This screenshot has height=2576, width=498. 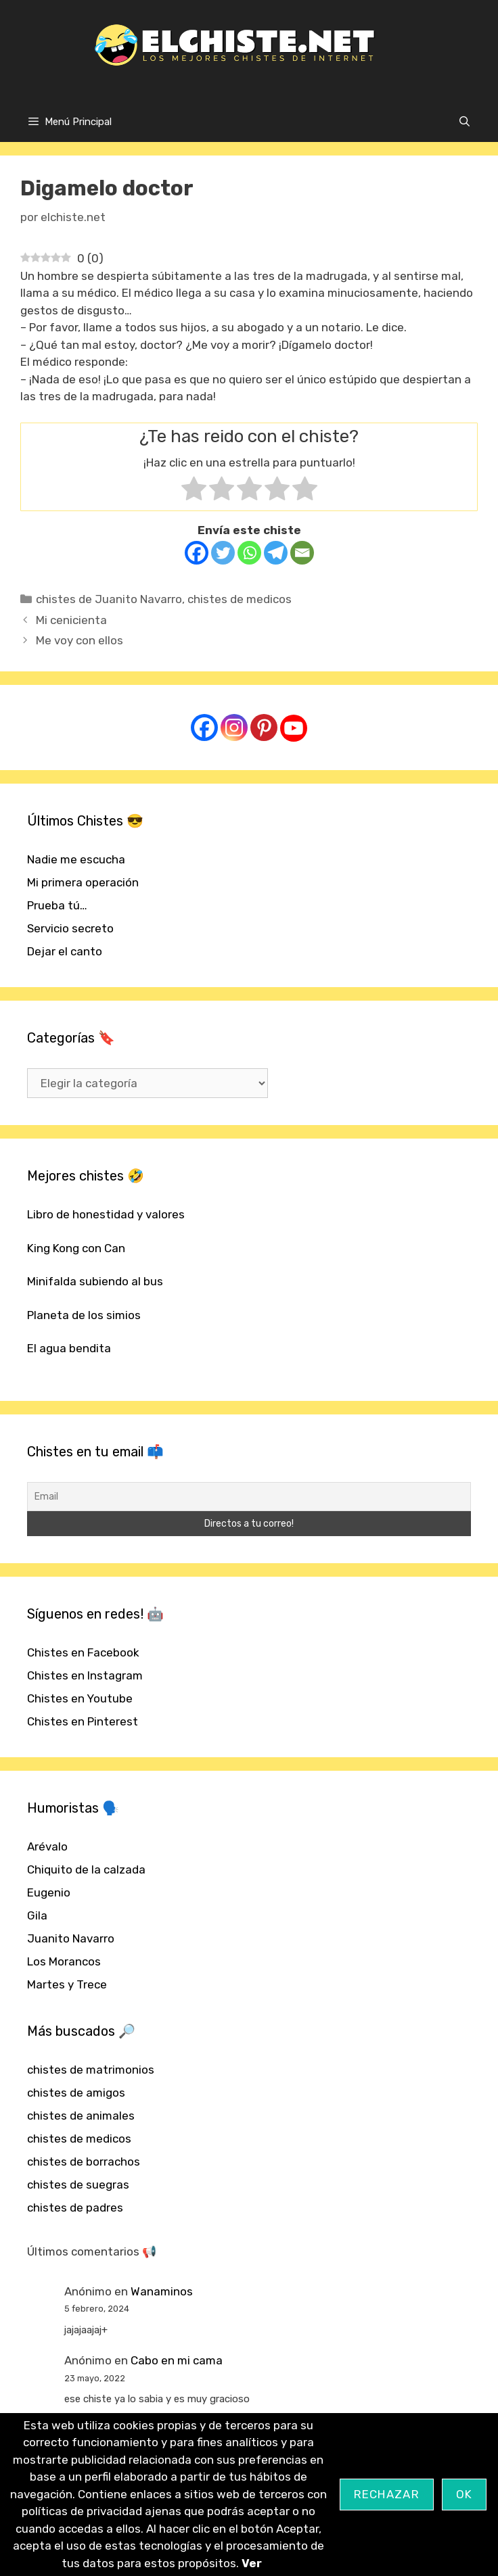 I want to click on Los Morancos, so click(x=64, y=1961).